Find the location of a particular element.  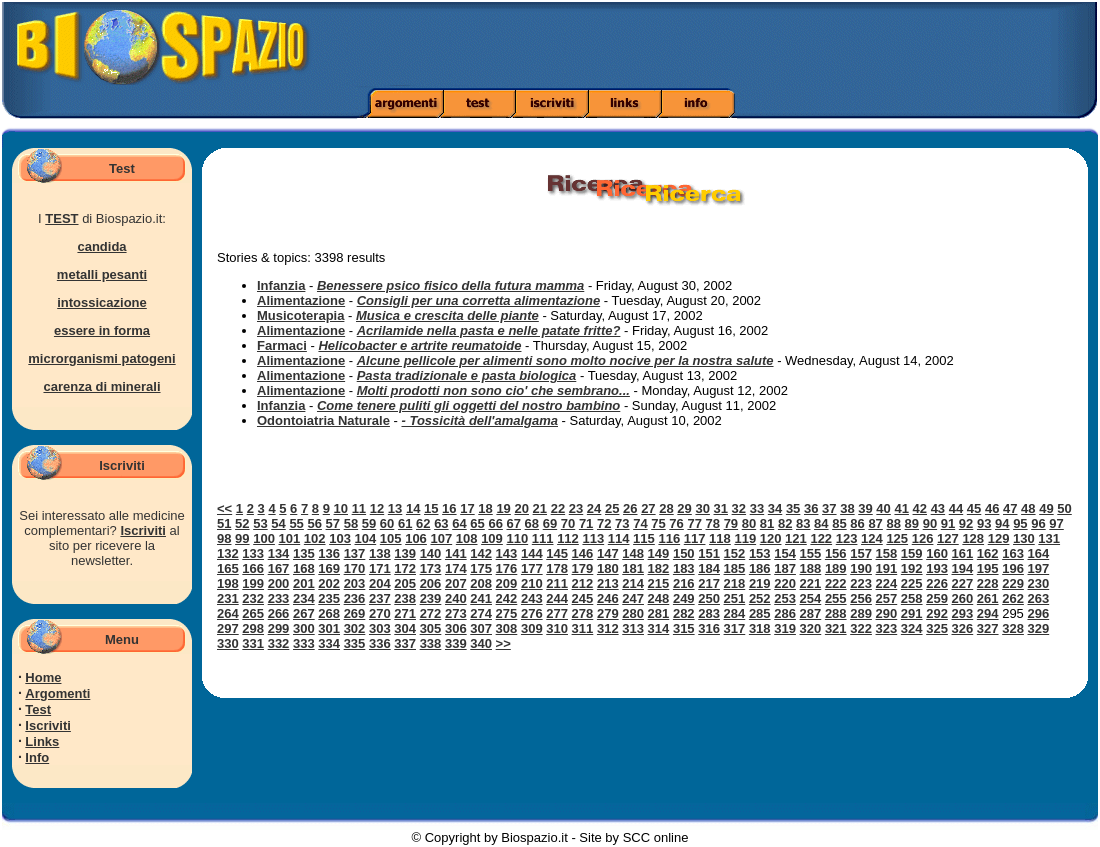

245 is located at coordinates (583, 598).